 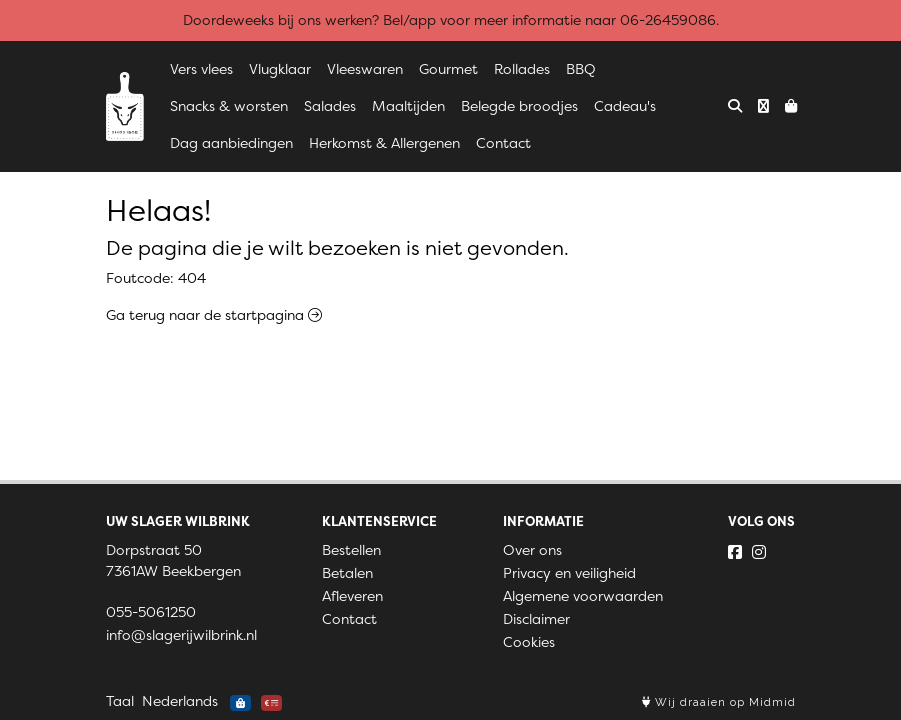 What do you see at coordinates (532, 550) in the screenshot?
I see `Over ons` at bounding box center [532, 550].